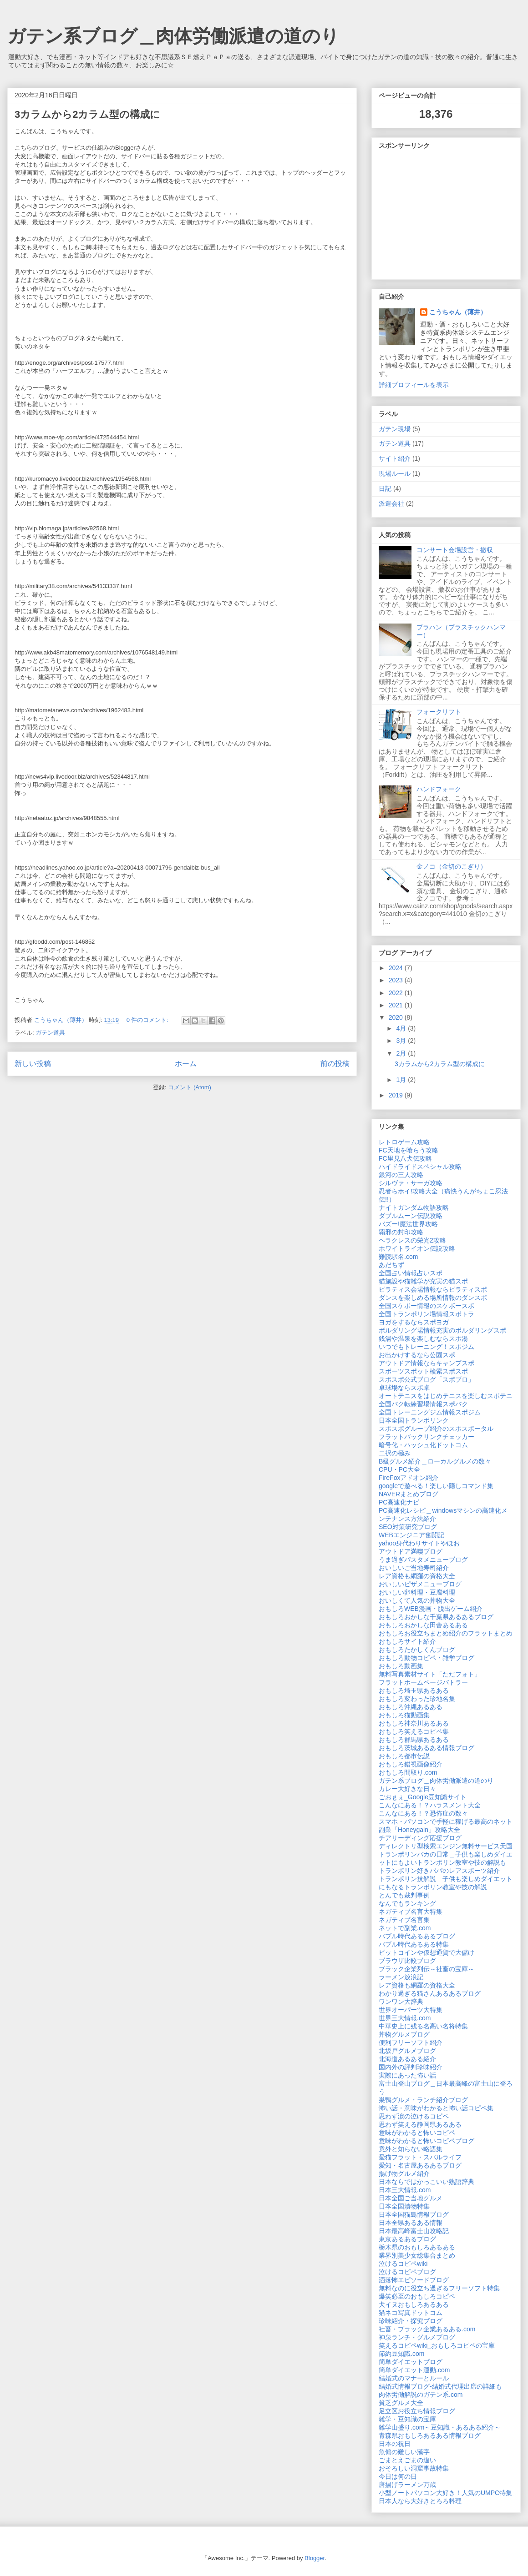 The width and height of the screenshot is (528, 2576). I want to click on 日本人なら大好きとろろ料理, so click(420, 2501).